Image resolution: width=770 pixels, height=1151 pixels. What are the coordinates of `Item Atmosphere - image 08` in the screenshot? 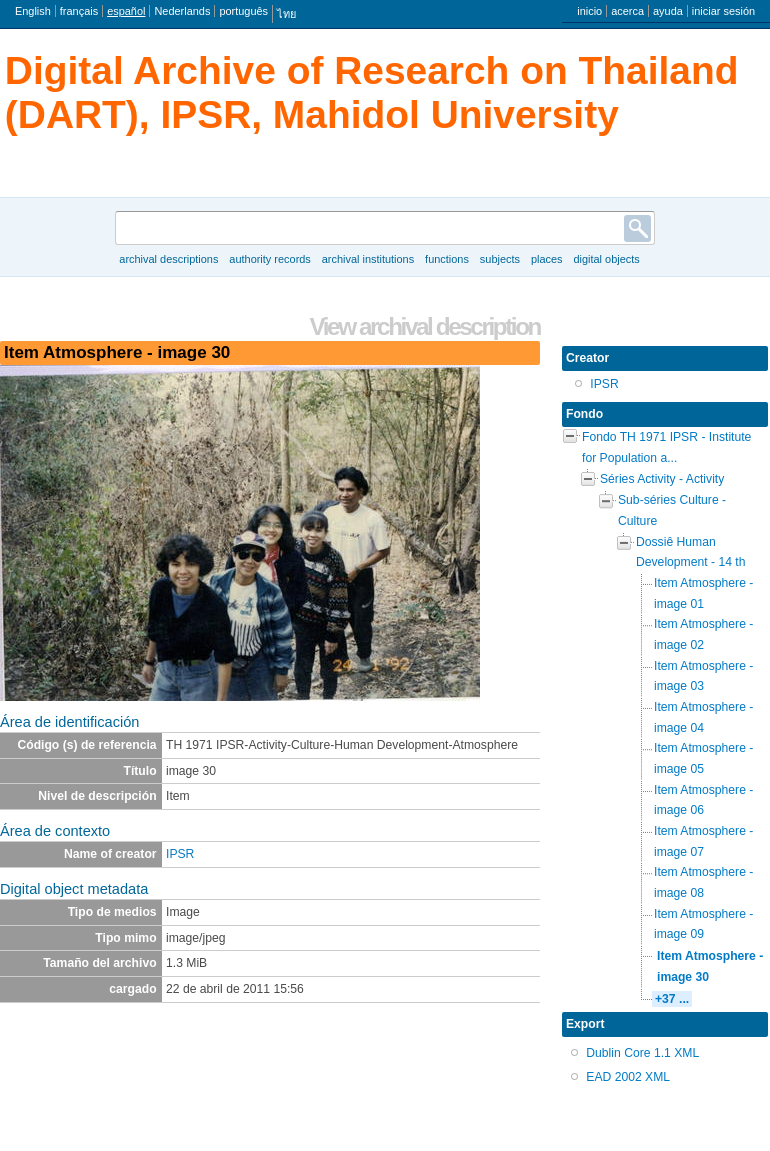 It's located at (703, 882).